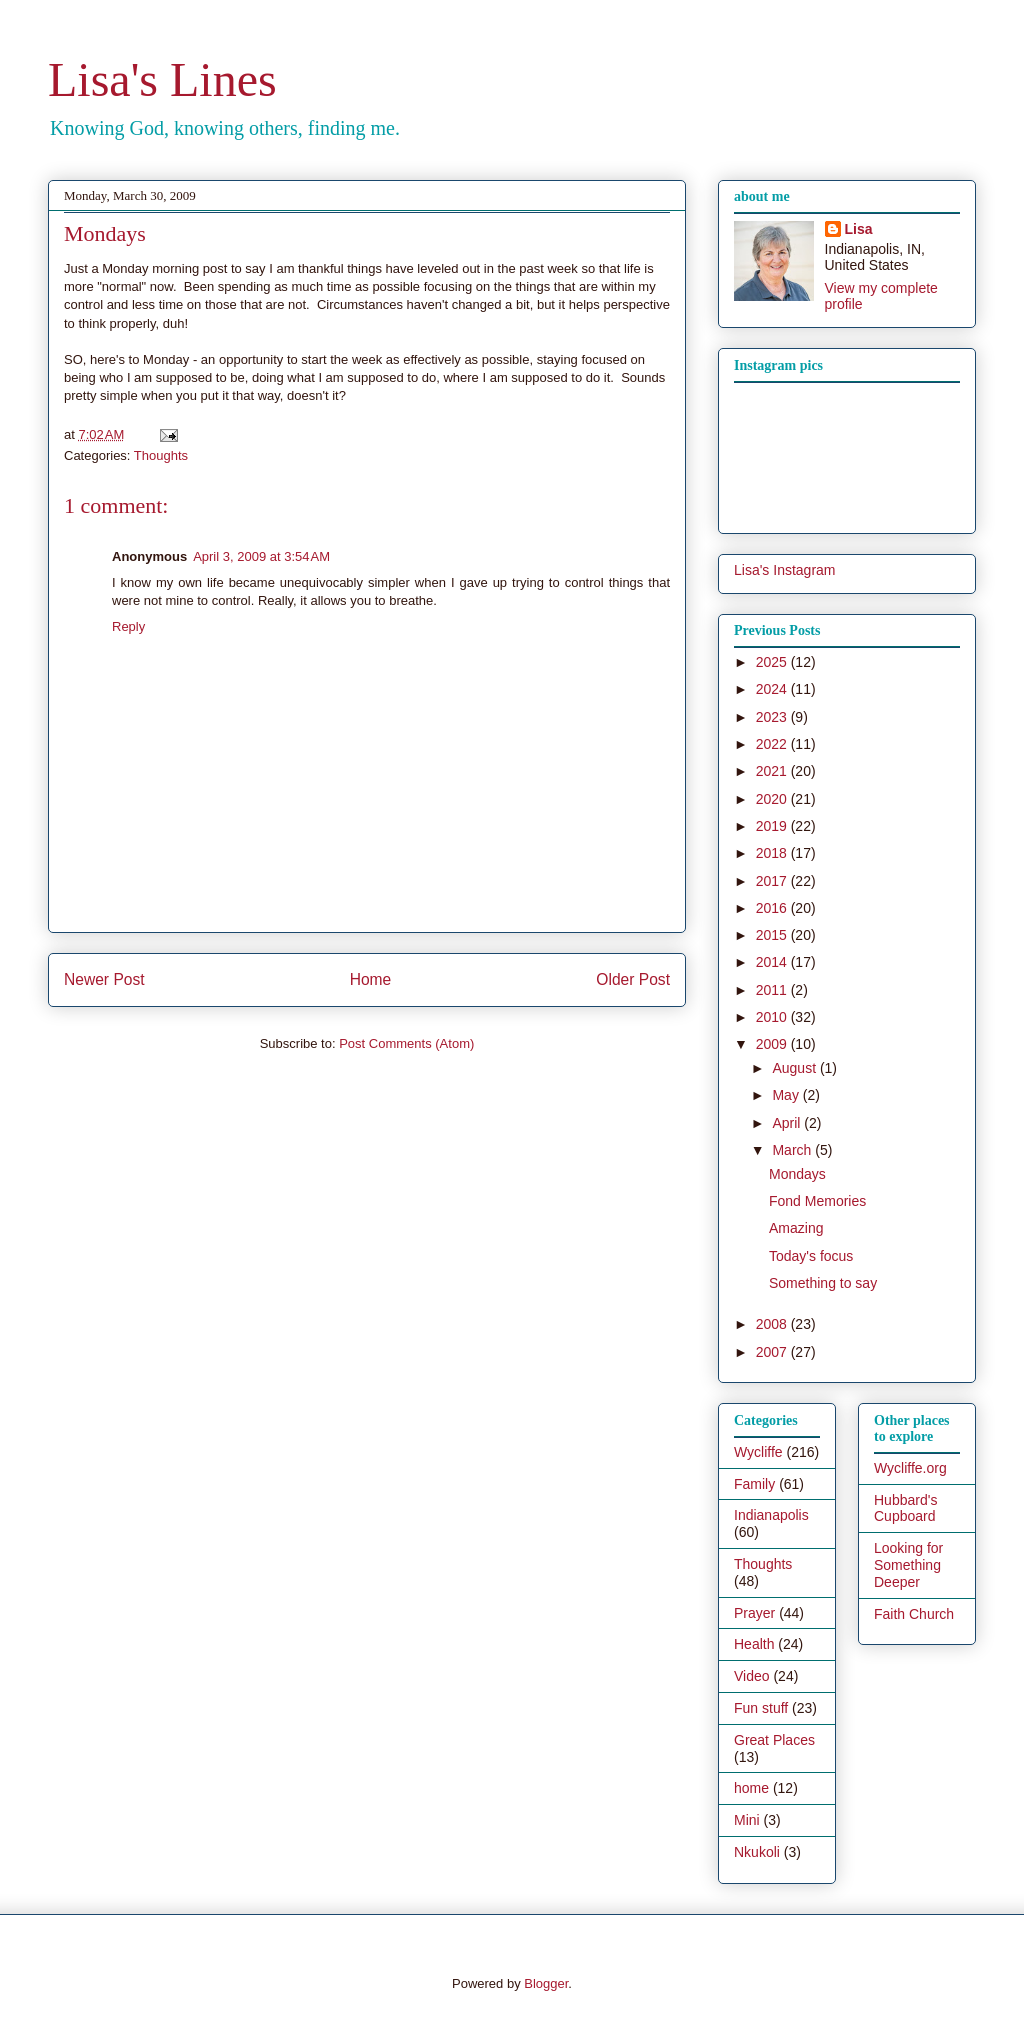 This screenshot has width=1024, height=2023. Describe the element at coordinates (754, 1644) in the screenshot. I see `Health` at that location.